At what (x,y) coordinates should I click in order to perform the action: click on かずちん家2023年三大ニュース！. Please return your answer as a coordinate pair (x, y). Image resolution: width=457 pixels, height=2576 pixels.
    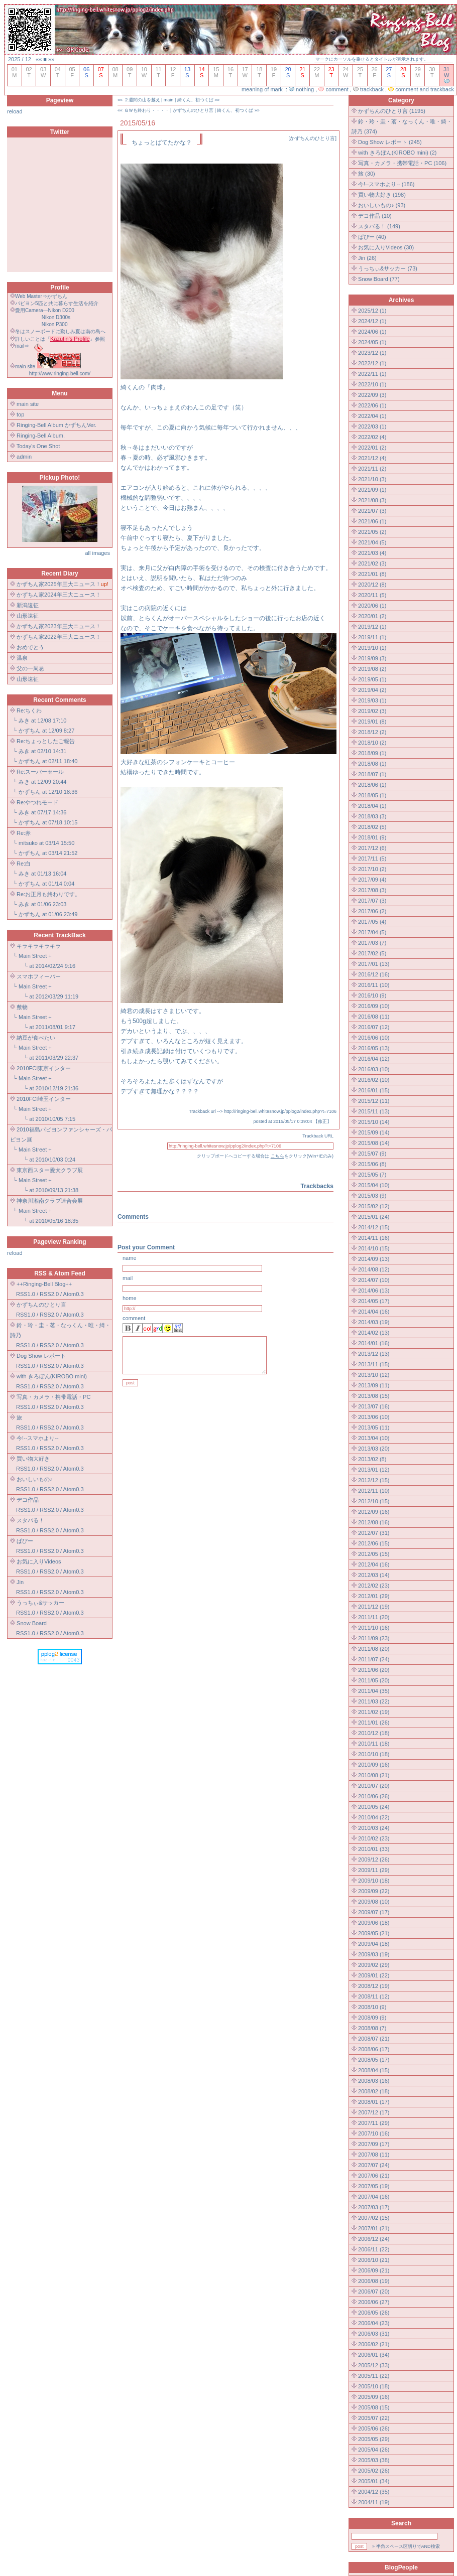
    Looking at the image, I should click on (58, 626).